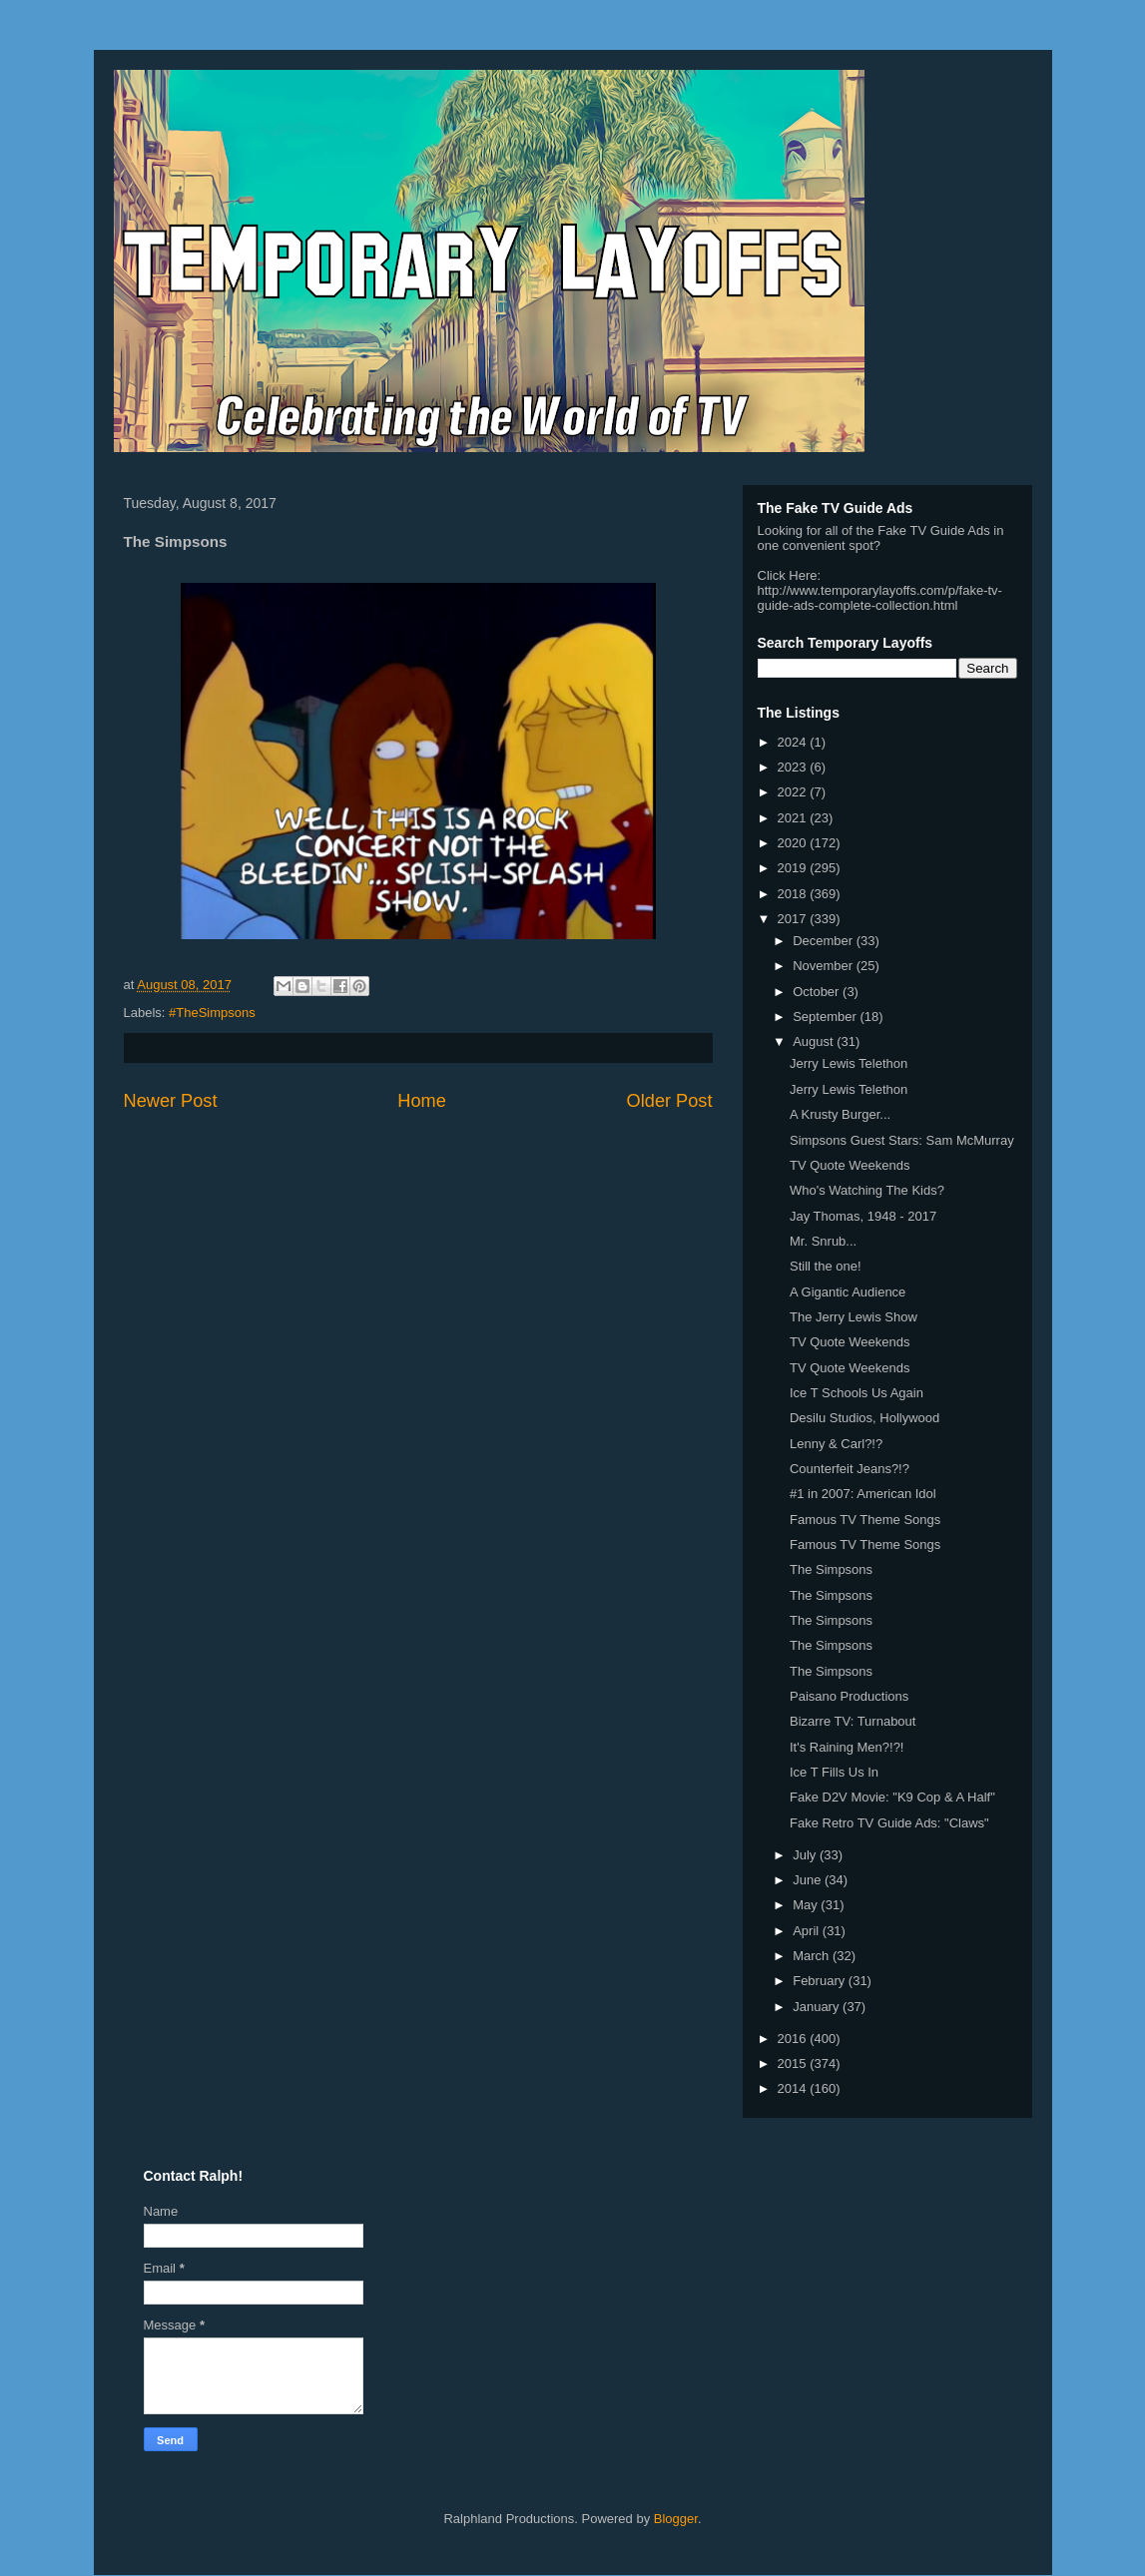  What do you see at coordinates (880, 598) in the screenshot?
I see `http://www.temporarylayoffs.com/p/fake-tv-guide-ads-complete-collection.html` at bounding box center [880, 598].